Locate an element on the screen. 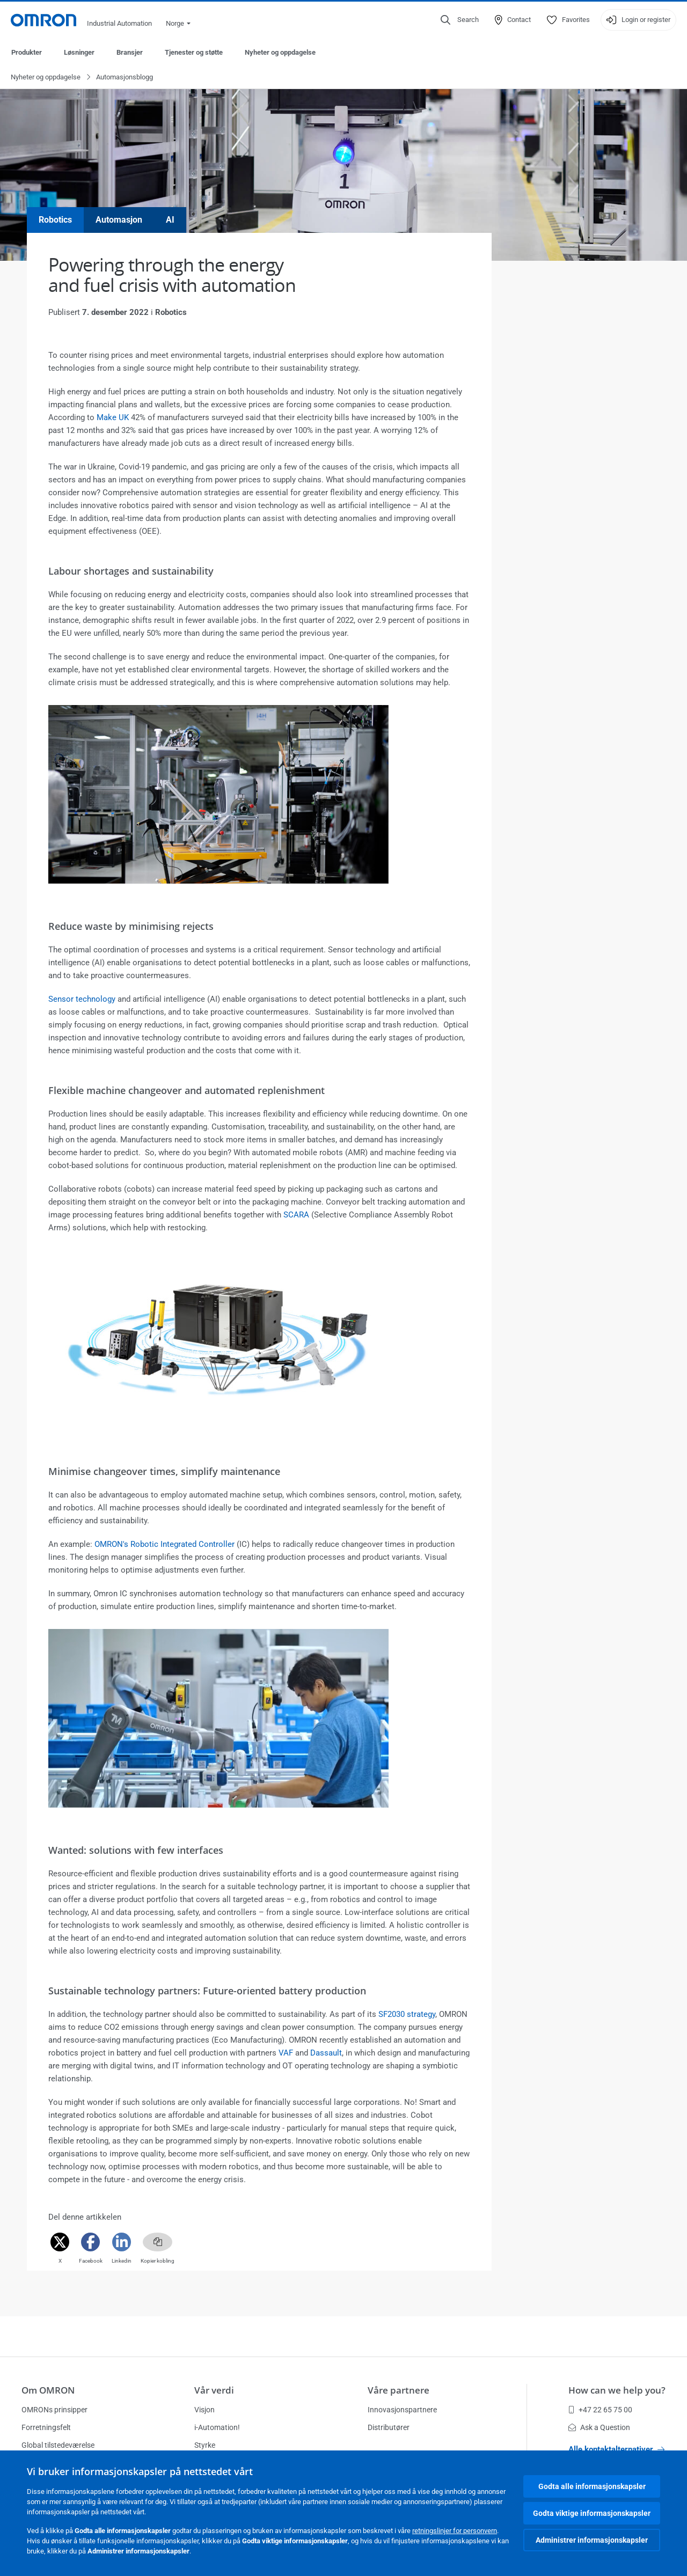 This screenshot has height=2576, width=687. +47 22 65 75 00 is located at coordinates (600, 2409).